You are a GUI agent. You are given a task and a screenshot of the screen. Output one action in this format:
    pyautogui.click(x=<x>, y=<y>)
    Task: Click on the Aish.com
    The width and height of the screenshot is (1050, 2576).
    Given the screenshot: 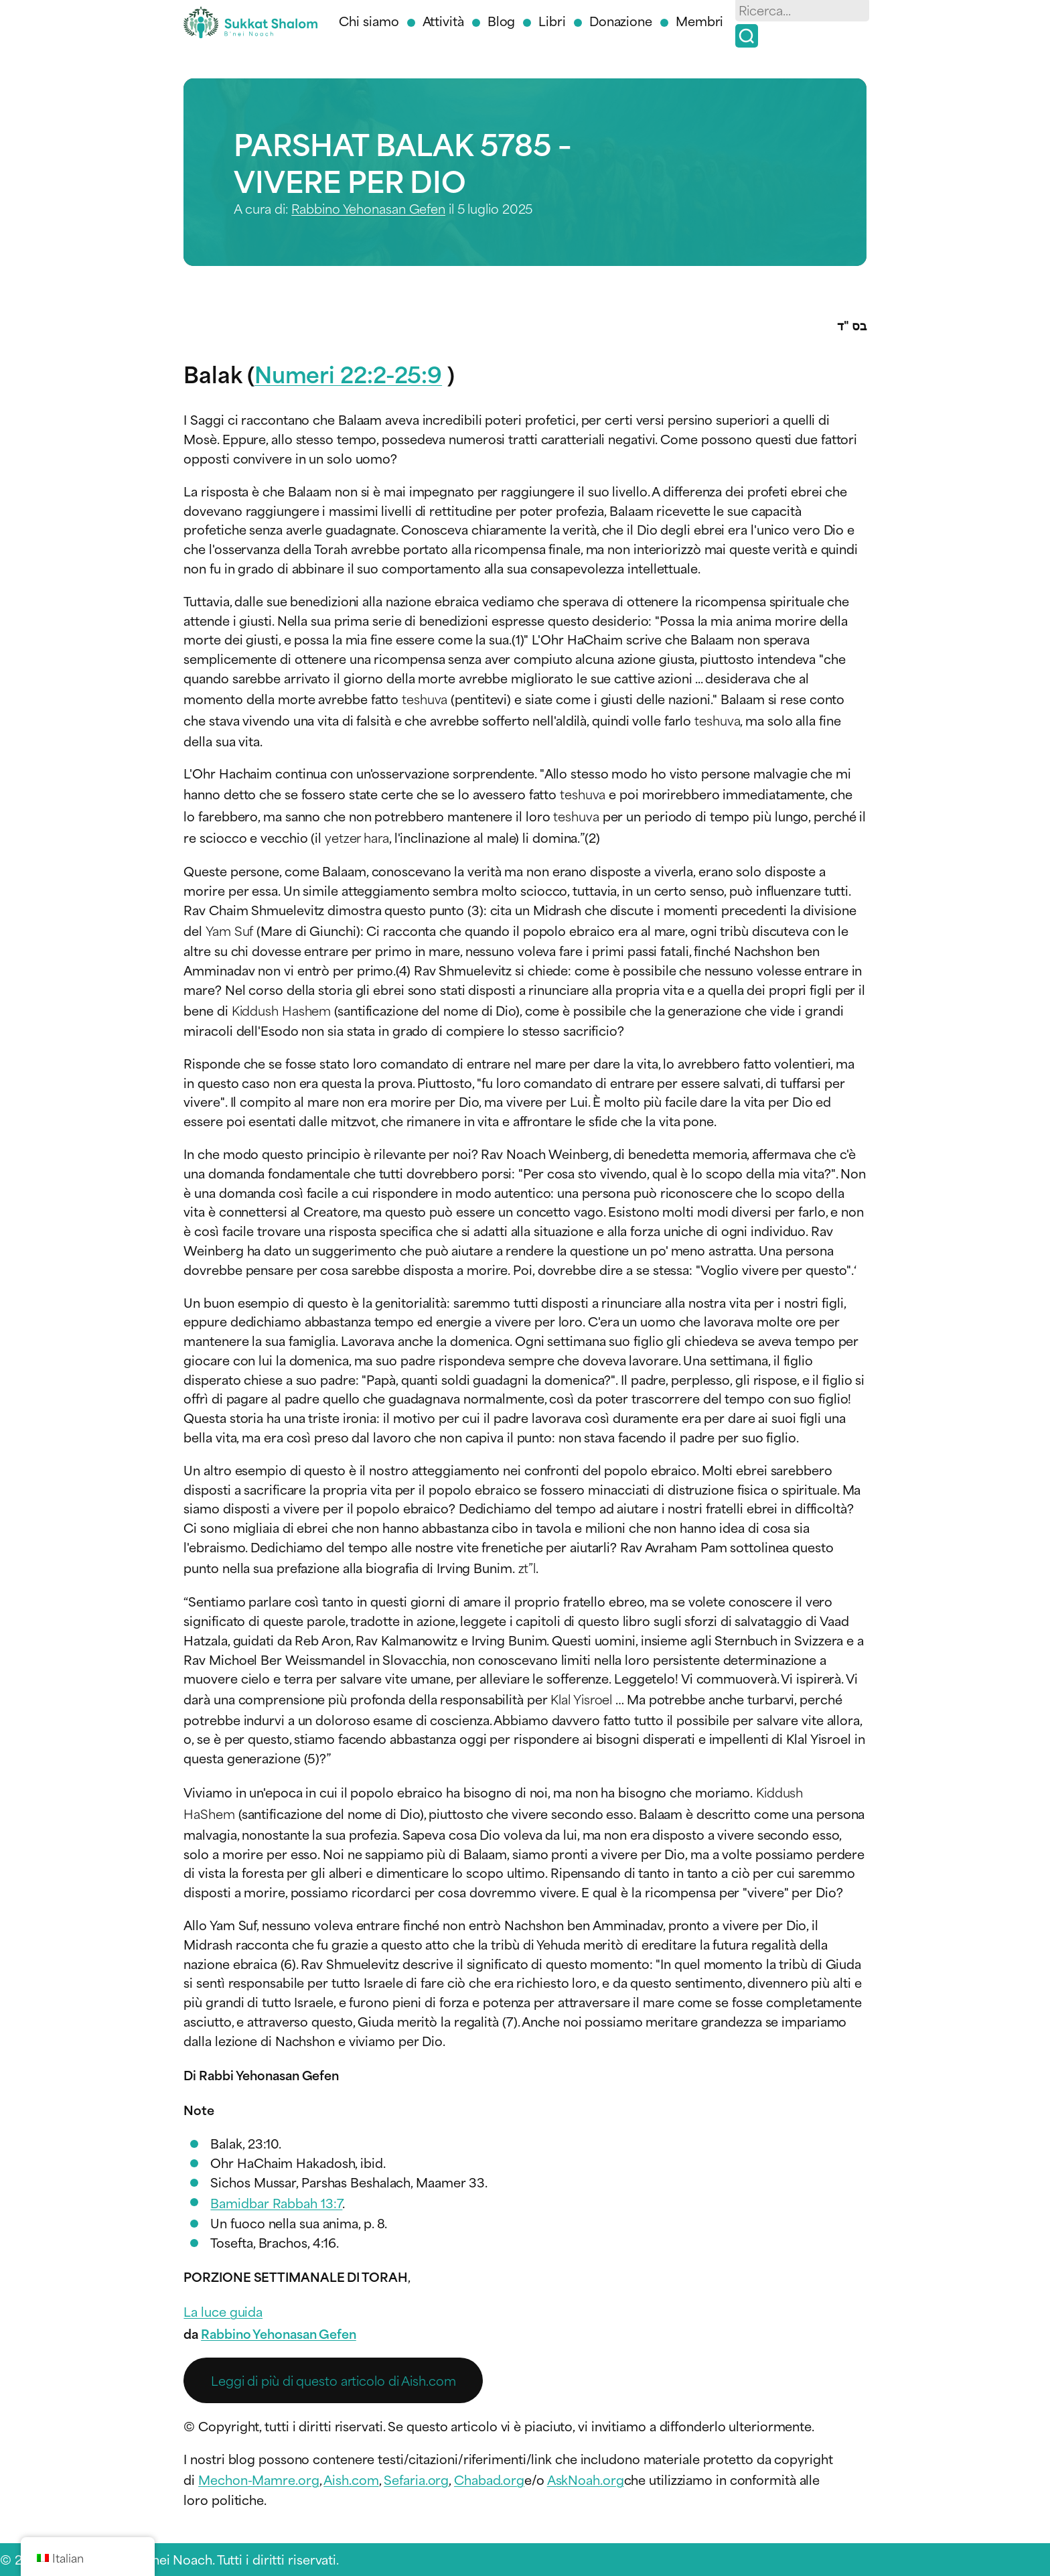 What is the action you would take?
    pyautogui.click(x=350, y=2479)
    